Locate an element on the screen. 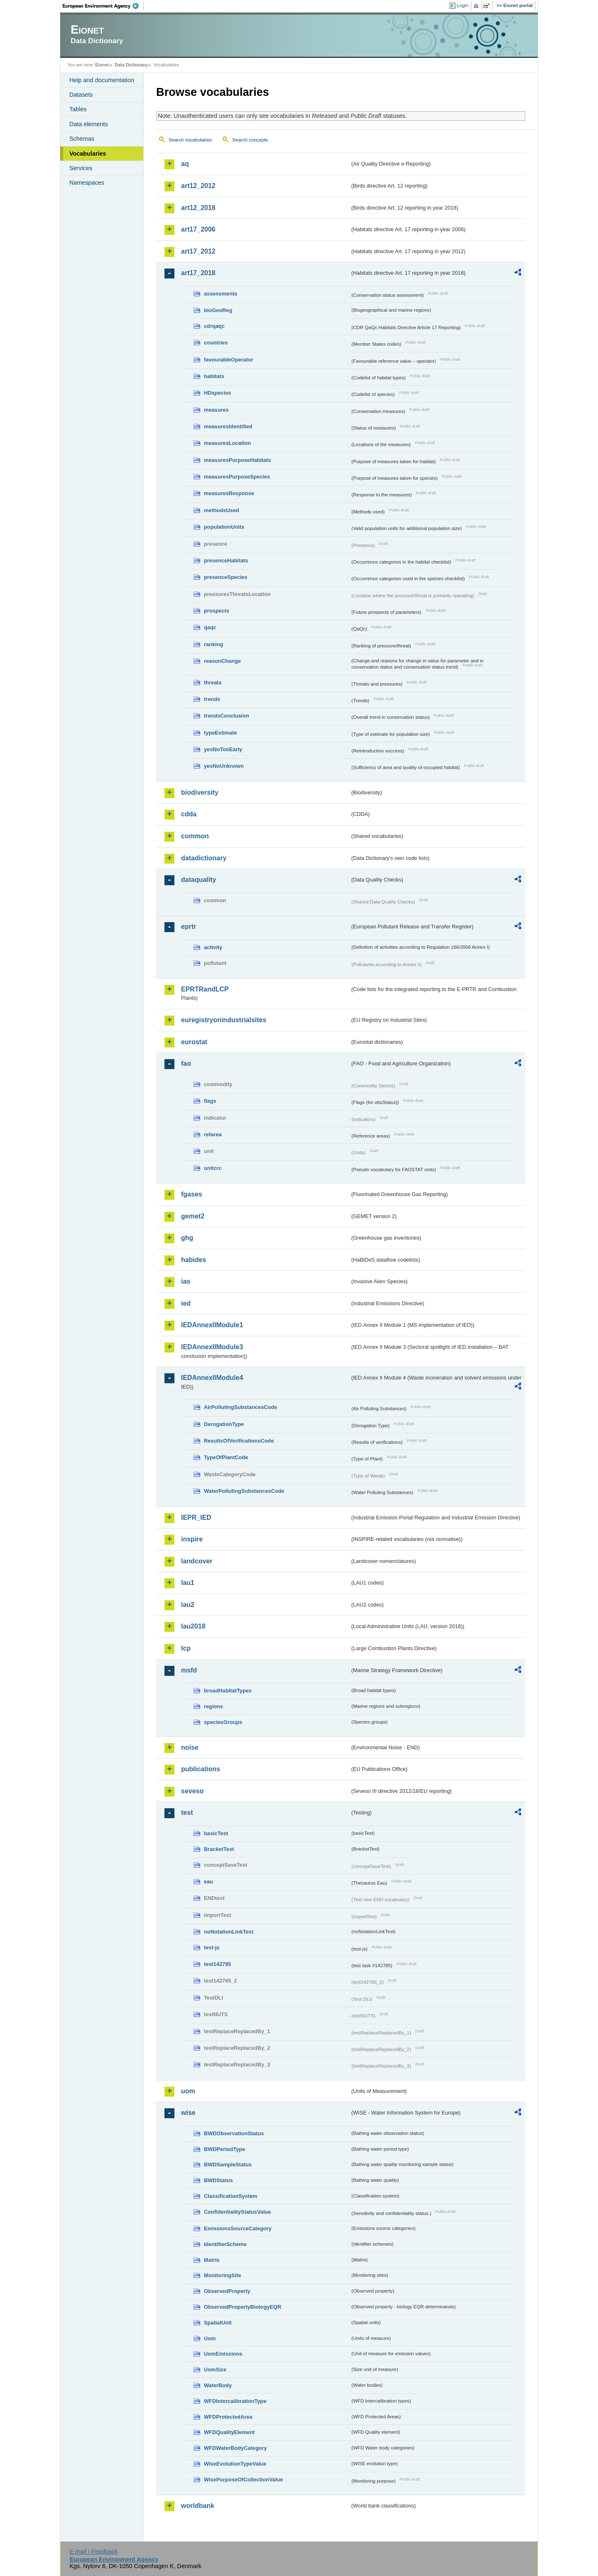  Search vocabularies is located at coordinates (190, 139).